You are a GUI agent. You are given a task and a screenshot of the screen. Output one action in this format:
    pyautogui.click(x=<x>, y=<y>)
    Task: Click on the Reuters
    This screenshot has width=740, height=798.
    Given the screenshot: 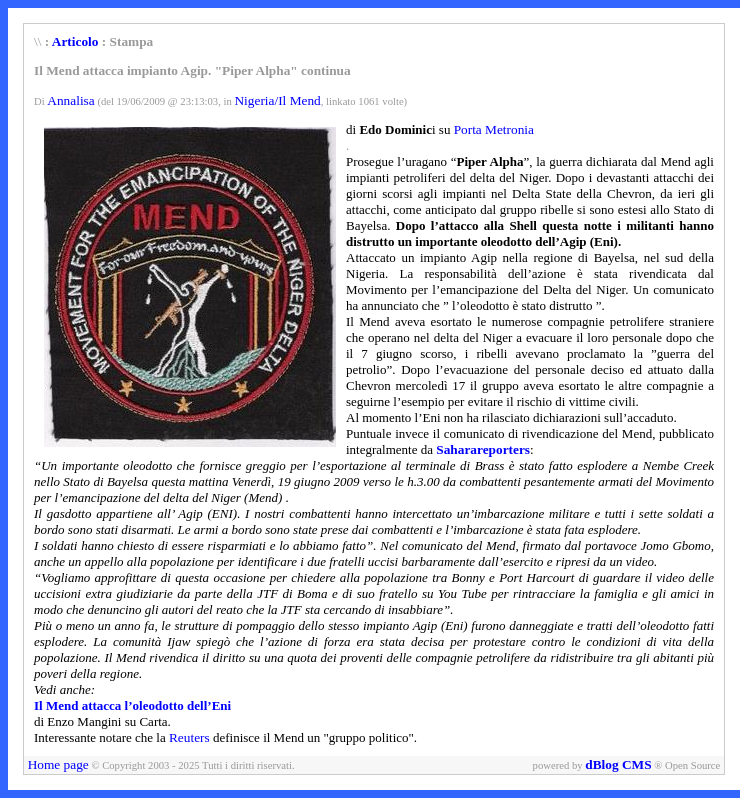 What is the action you would take?
    pyautogui.click(x=189, y=737)
    